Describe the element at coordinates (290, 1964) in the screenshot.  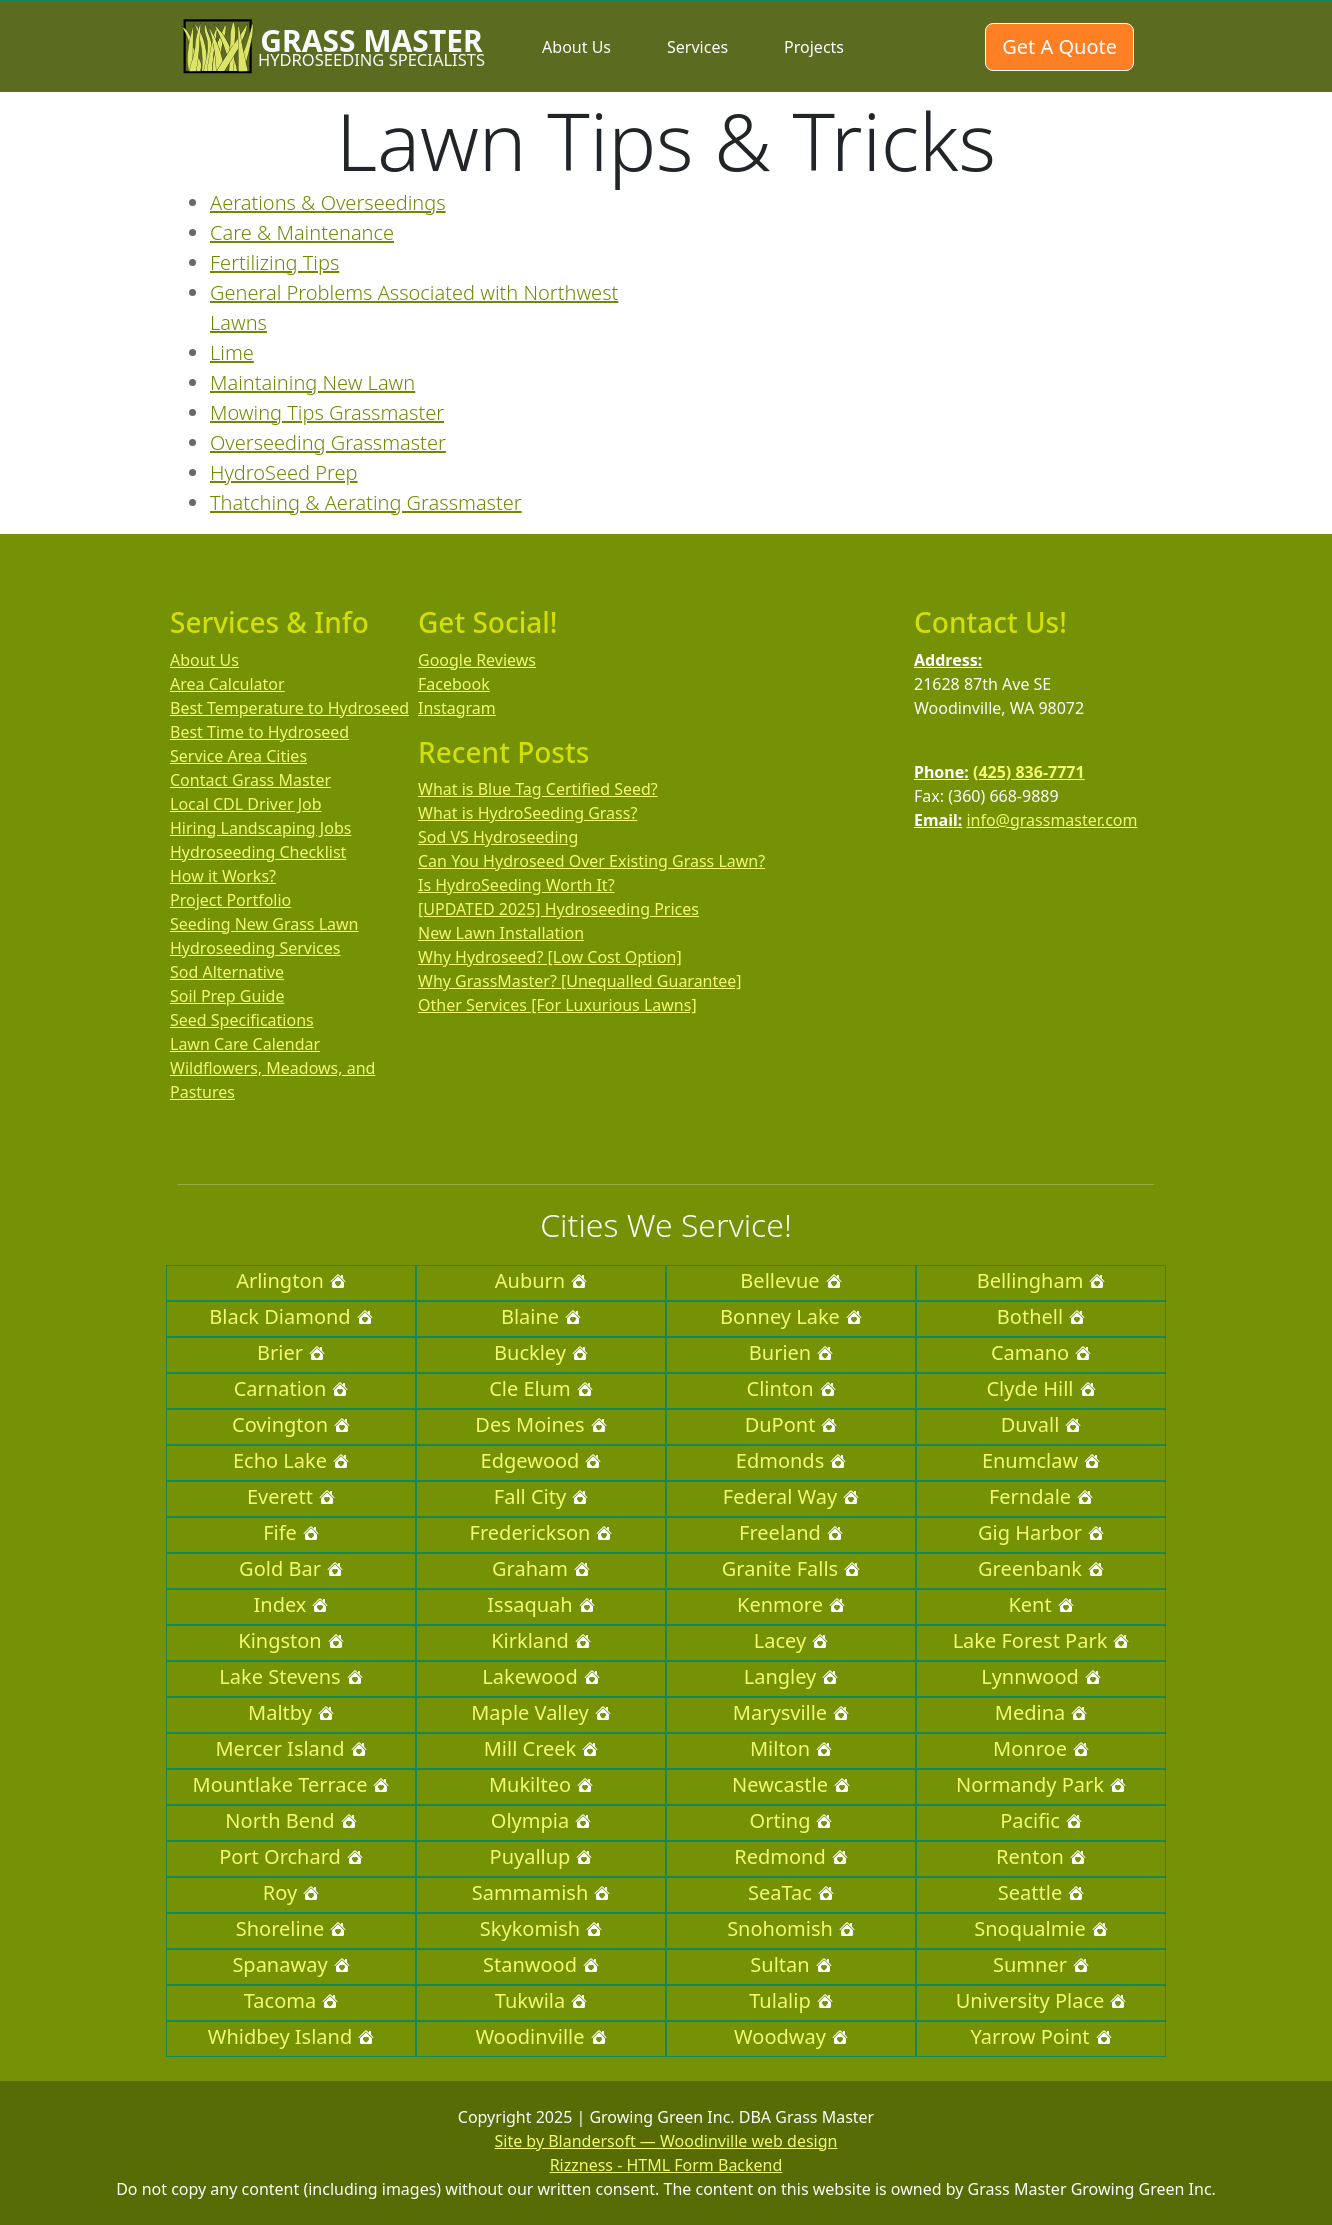
I see `Spanaway` at that location.